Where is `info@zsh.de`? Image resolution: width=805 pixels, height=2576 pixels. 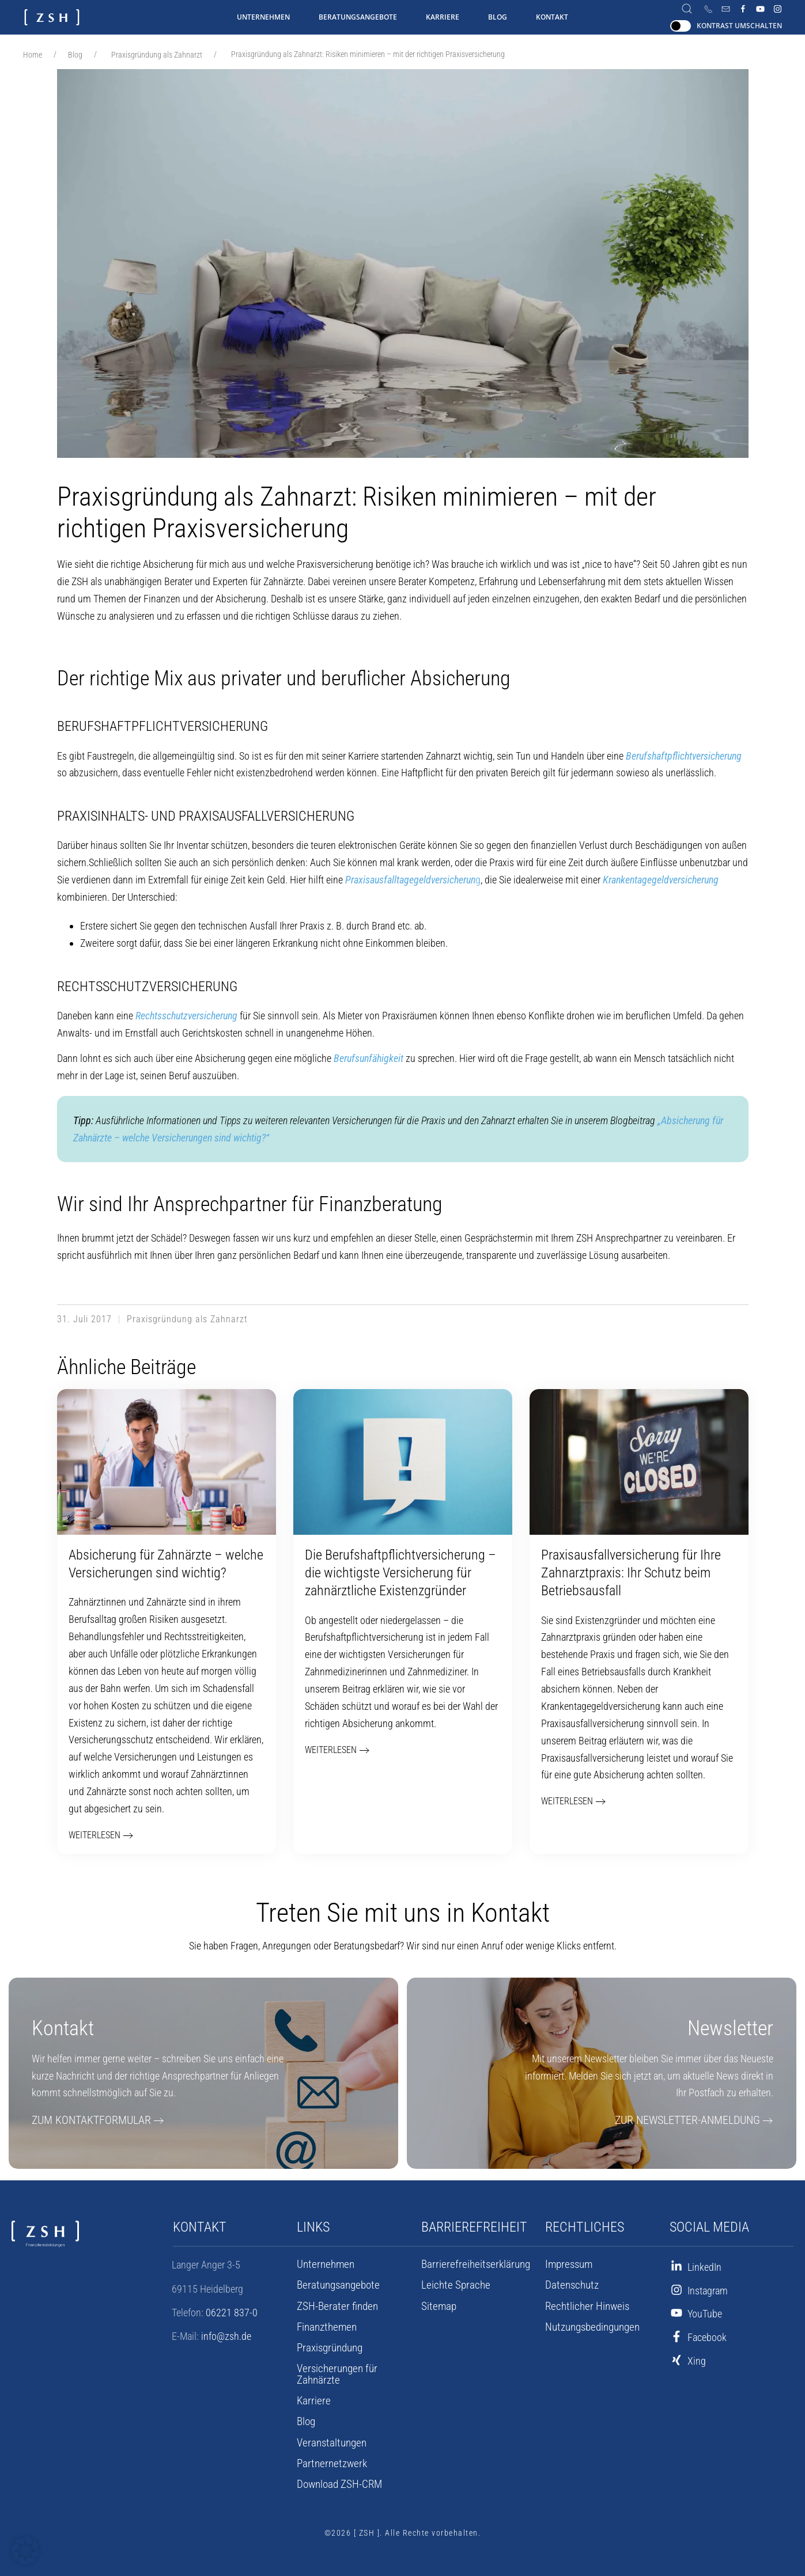
info@zsh.de is located at coordinates (226, 2341).